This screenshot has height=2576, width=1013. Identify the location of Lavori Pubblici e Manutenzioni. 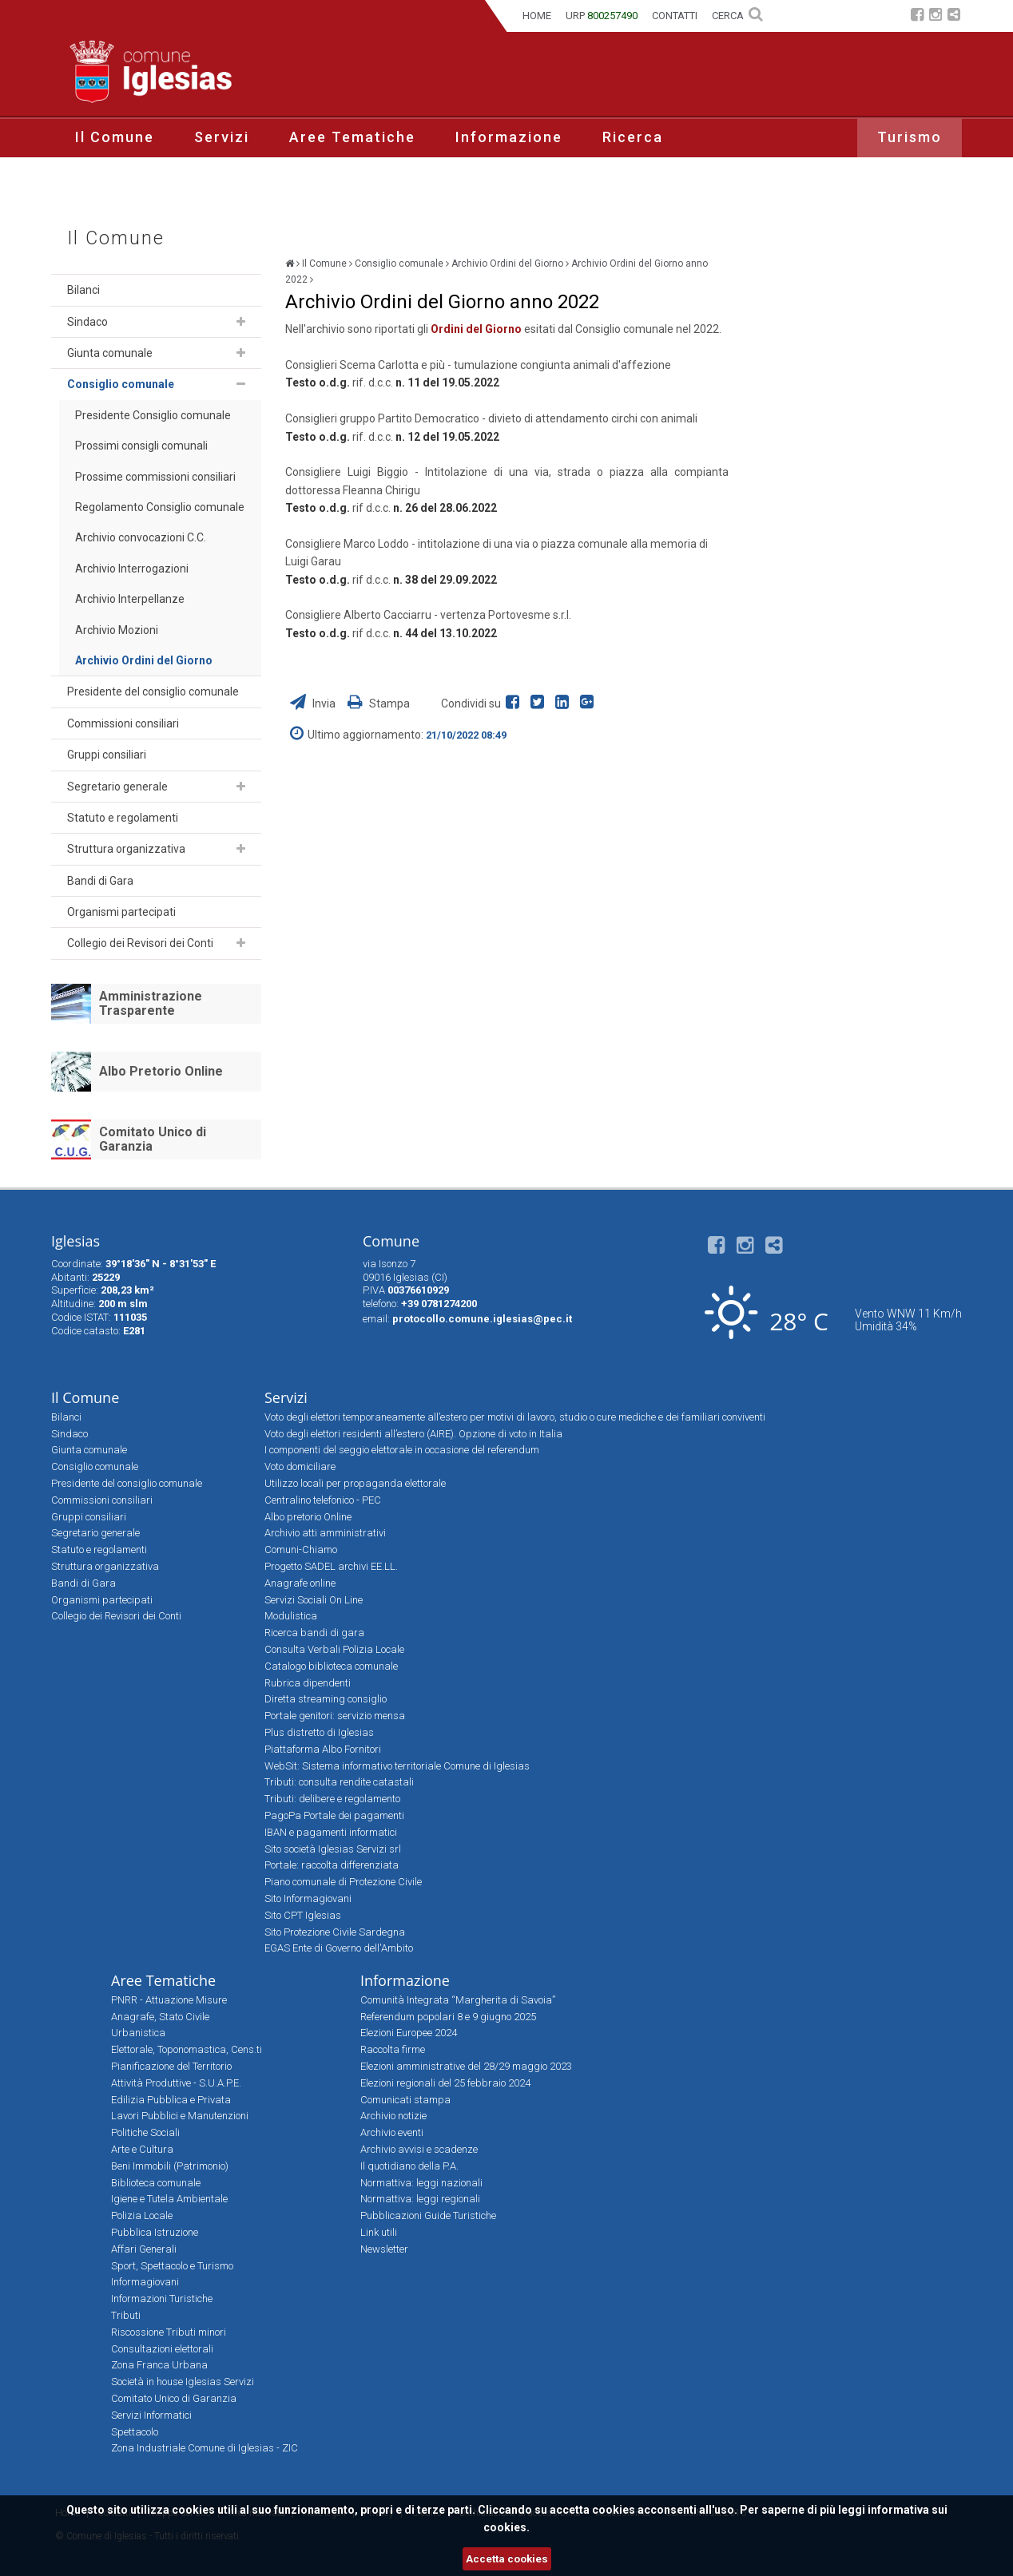
(179, 2116).